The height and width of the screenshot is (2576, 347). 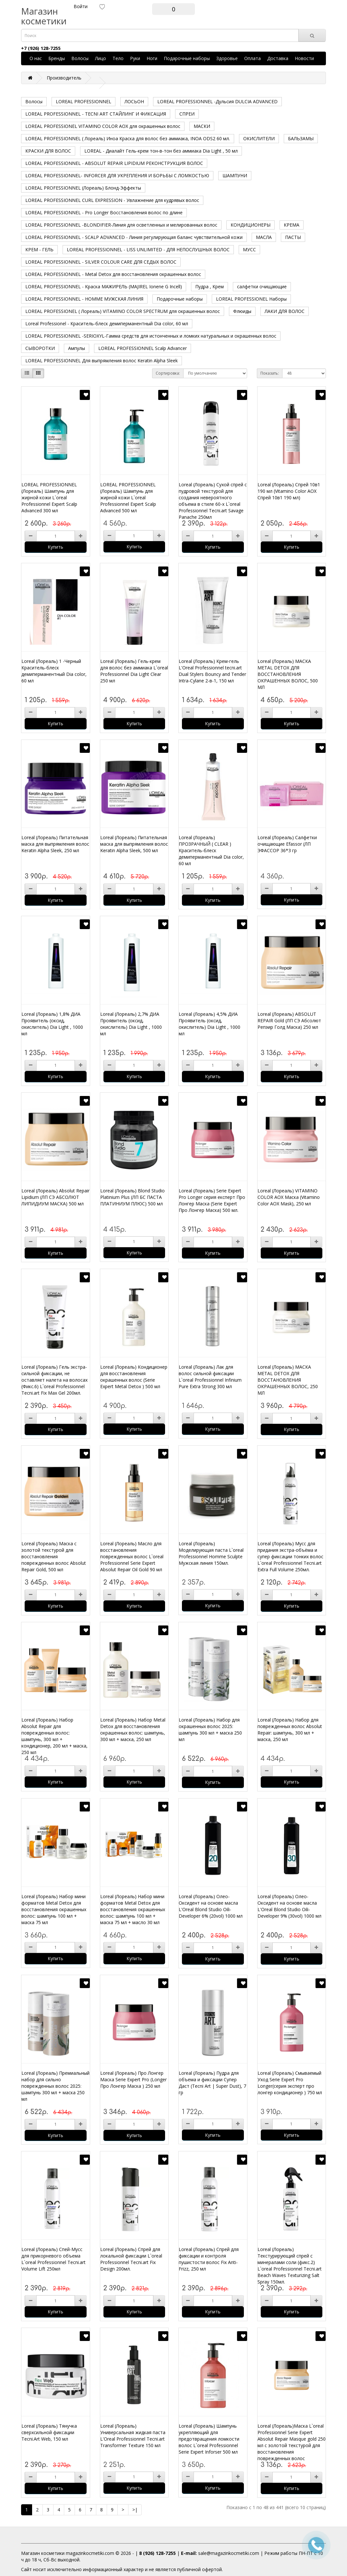 I want to click on КРЕМ - ГЕЛЬ, so click(x=39, y=249).